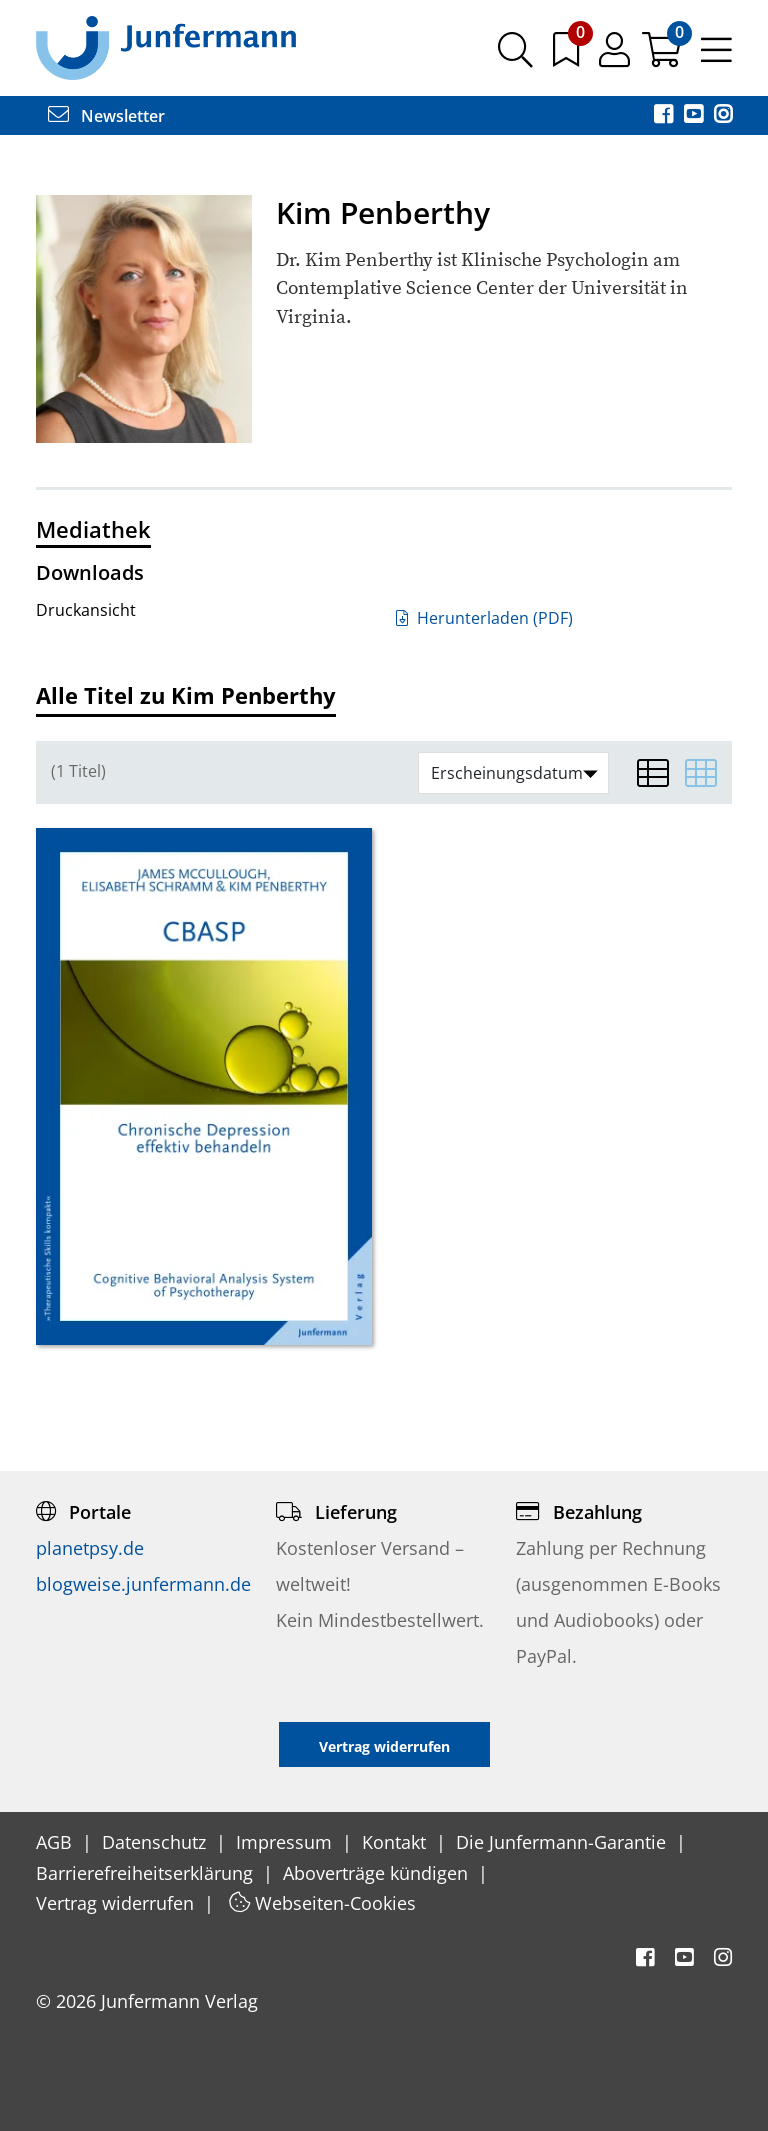 The image size is (768, 2131). Describe the element at coordinates (563, 1842) in the screenshot. I see `Die Junfermann-Garantie` at that location.